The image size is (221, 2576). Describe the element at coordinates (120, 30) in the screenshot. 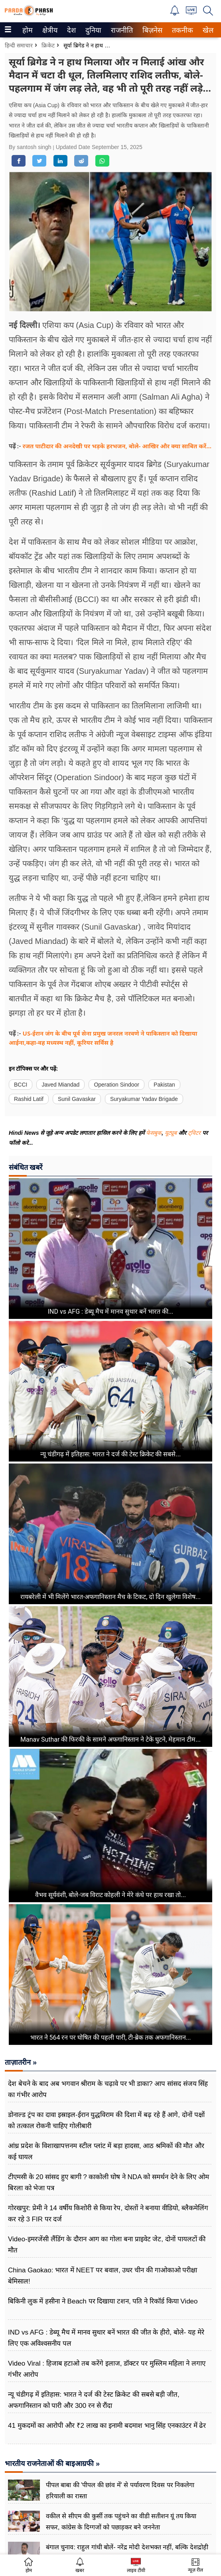

I see `राजनीति` at that location.